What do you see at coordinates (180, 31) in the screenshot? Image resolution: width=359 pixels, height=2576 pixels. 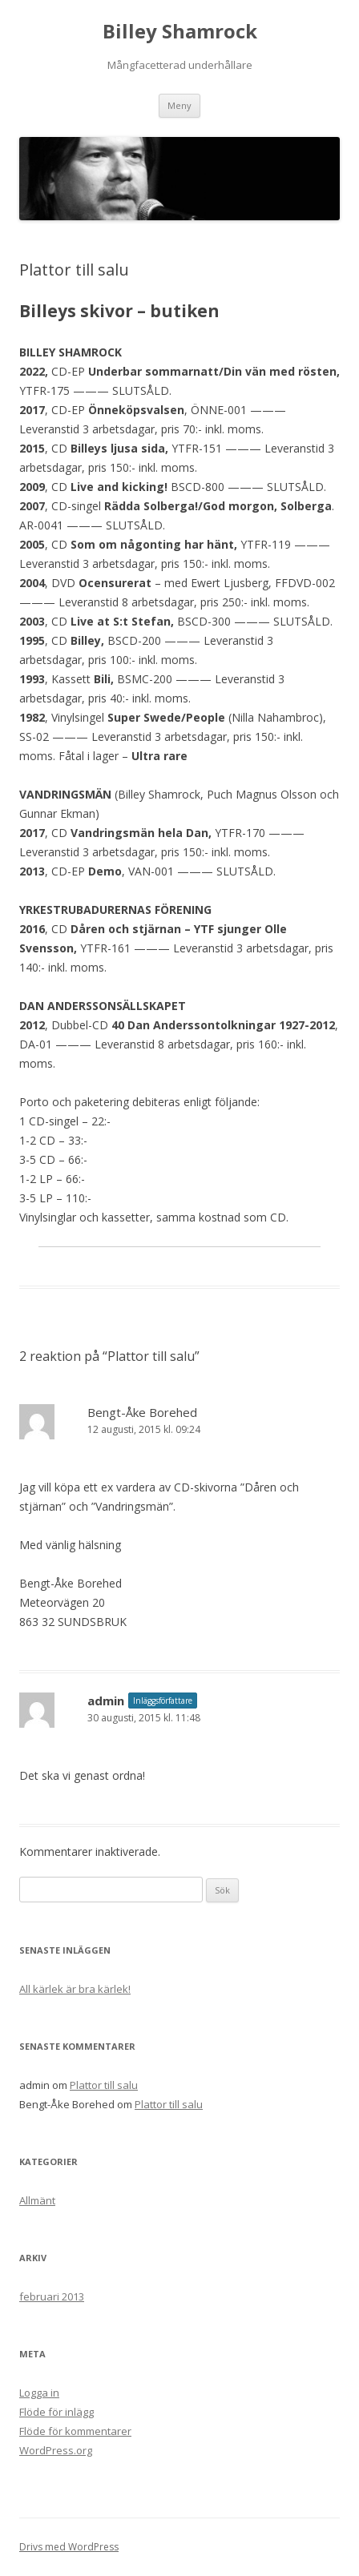 I see `Billey Shamrock` at bounding box center [180, 31].